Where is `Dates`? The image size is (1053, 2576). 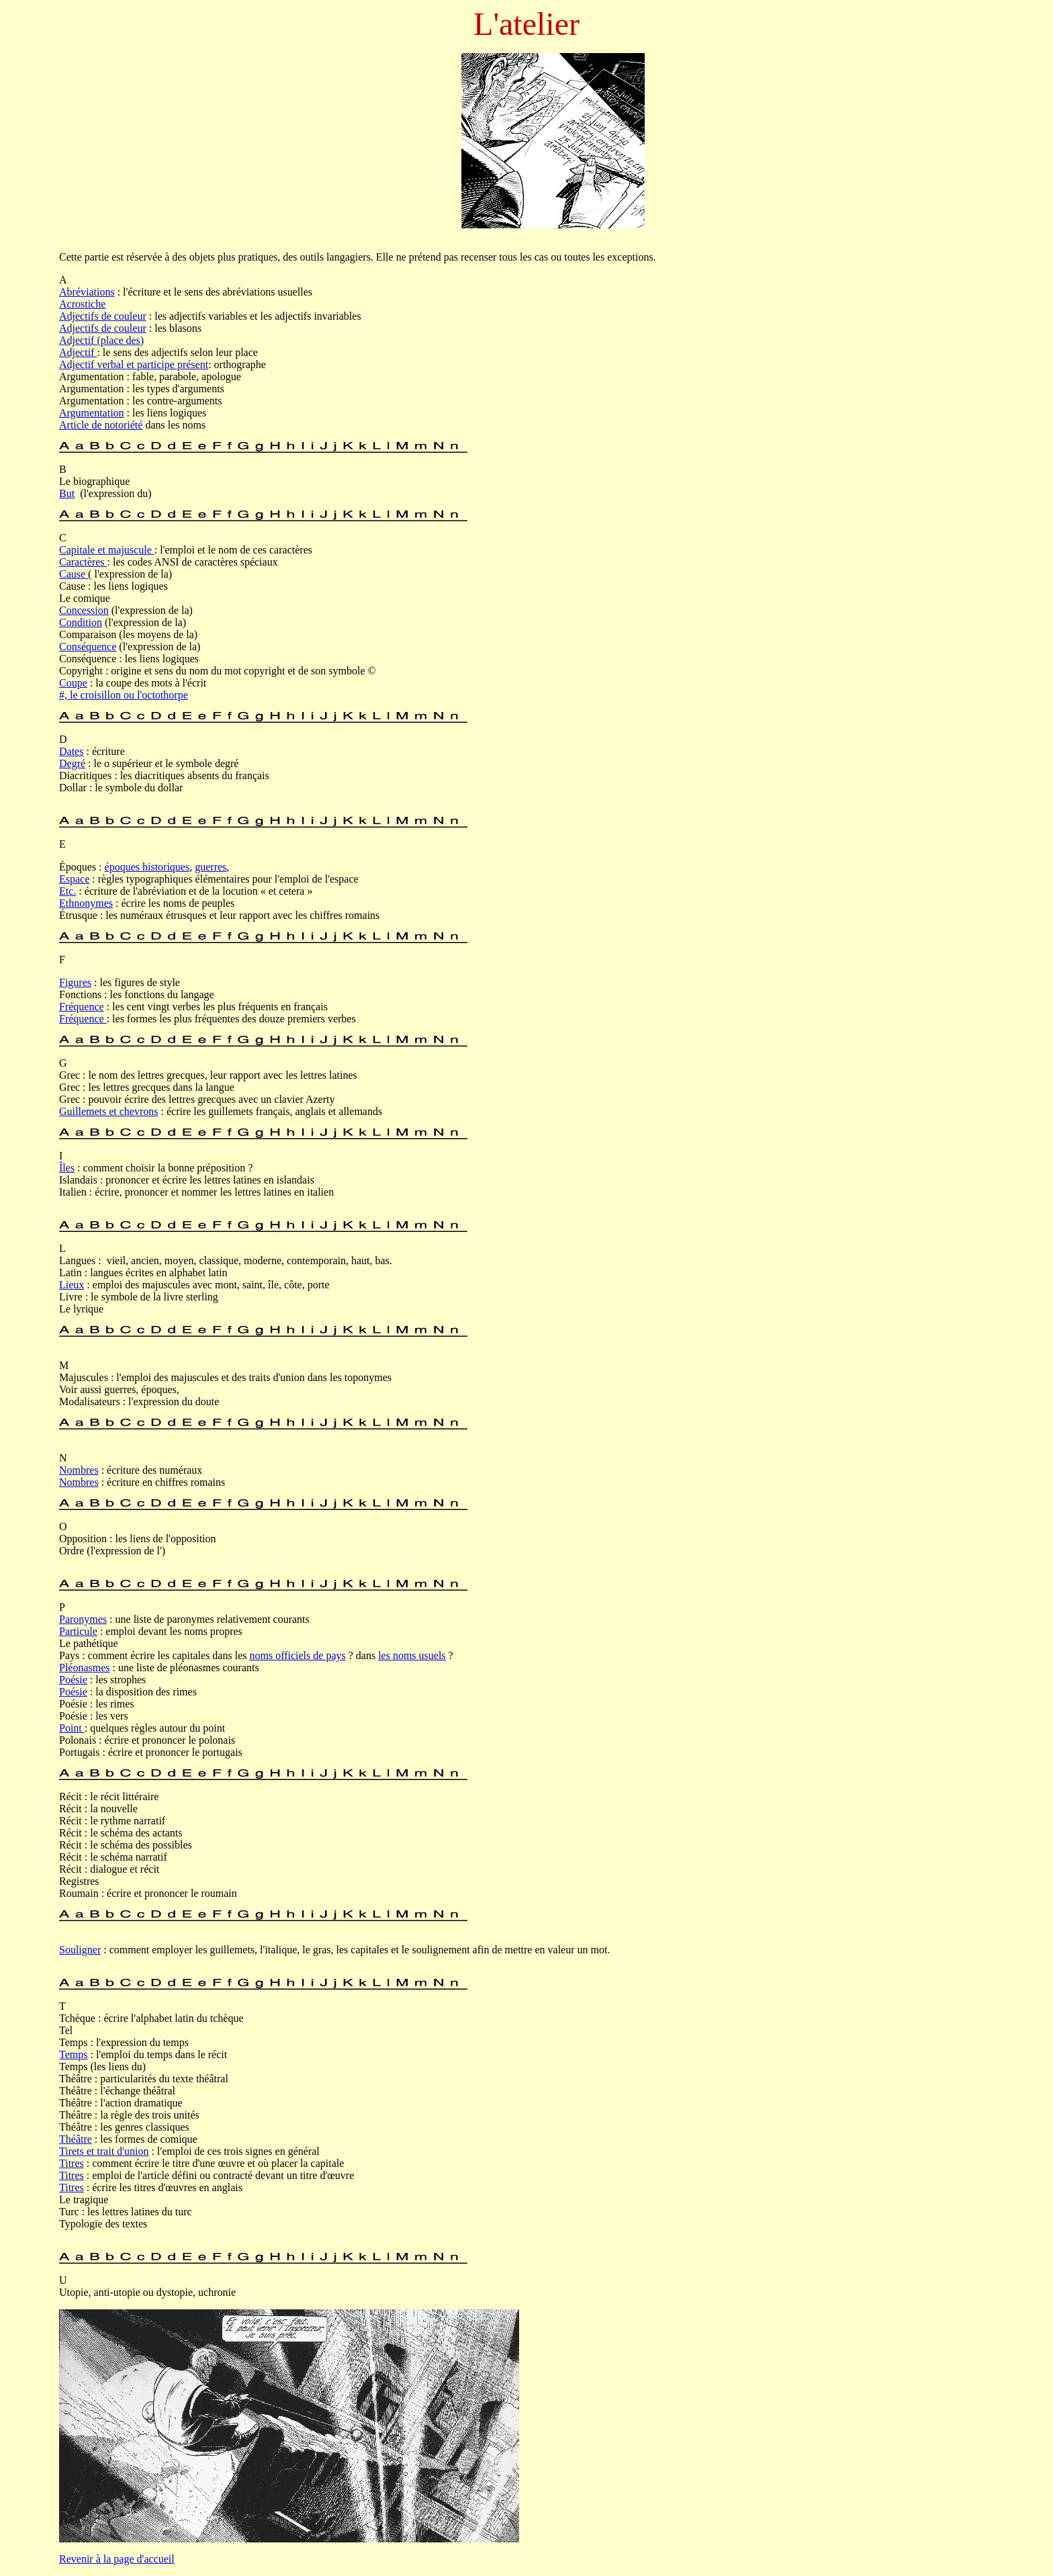
Dates is located at coordinates (71, 751).